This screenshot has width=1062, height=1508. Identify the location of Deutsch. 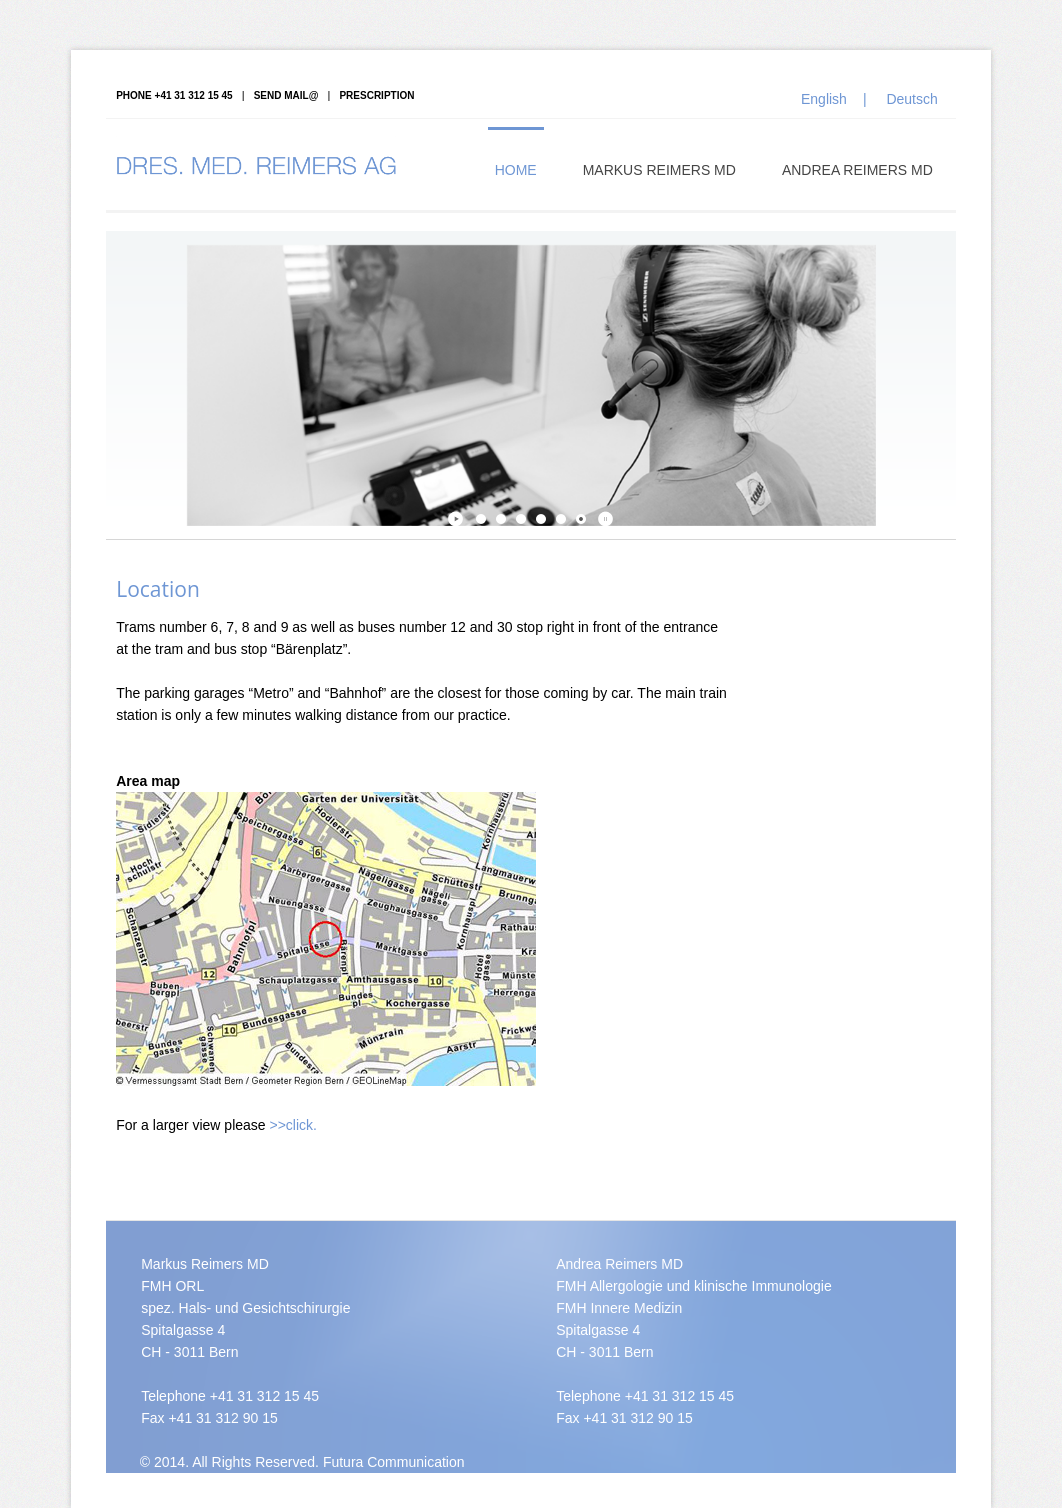
(911, 99).